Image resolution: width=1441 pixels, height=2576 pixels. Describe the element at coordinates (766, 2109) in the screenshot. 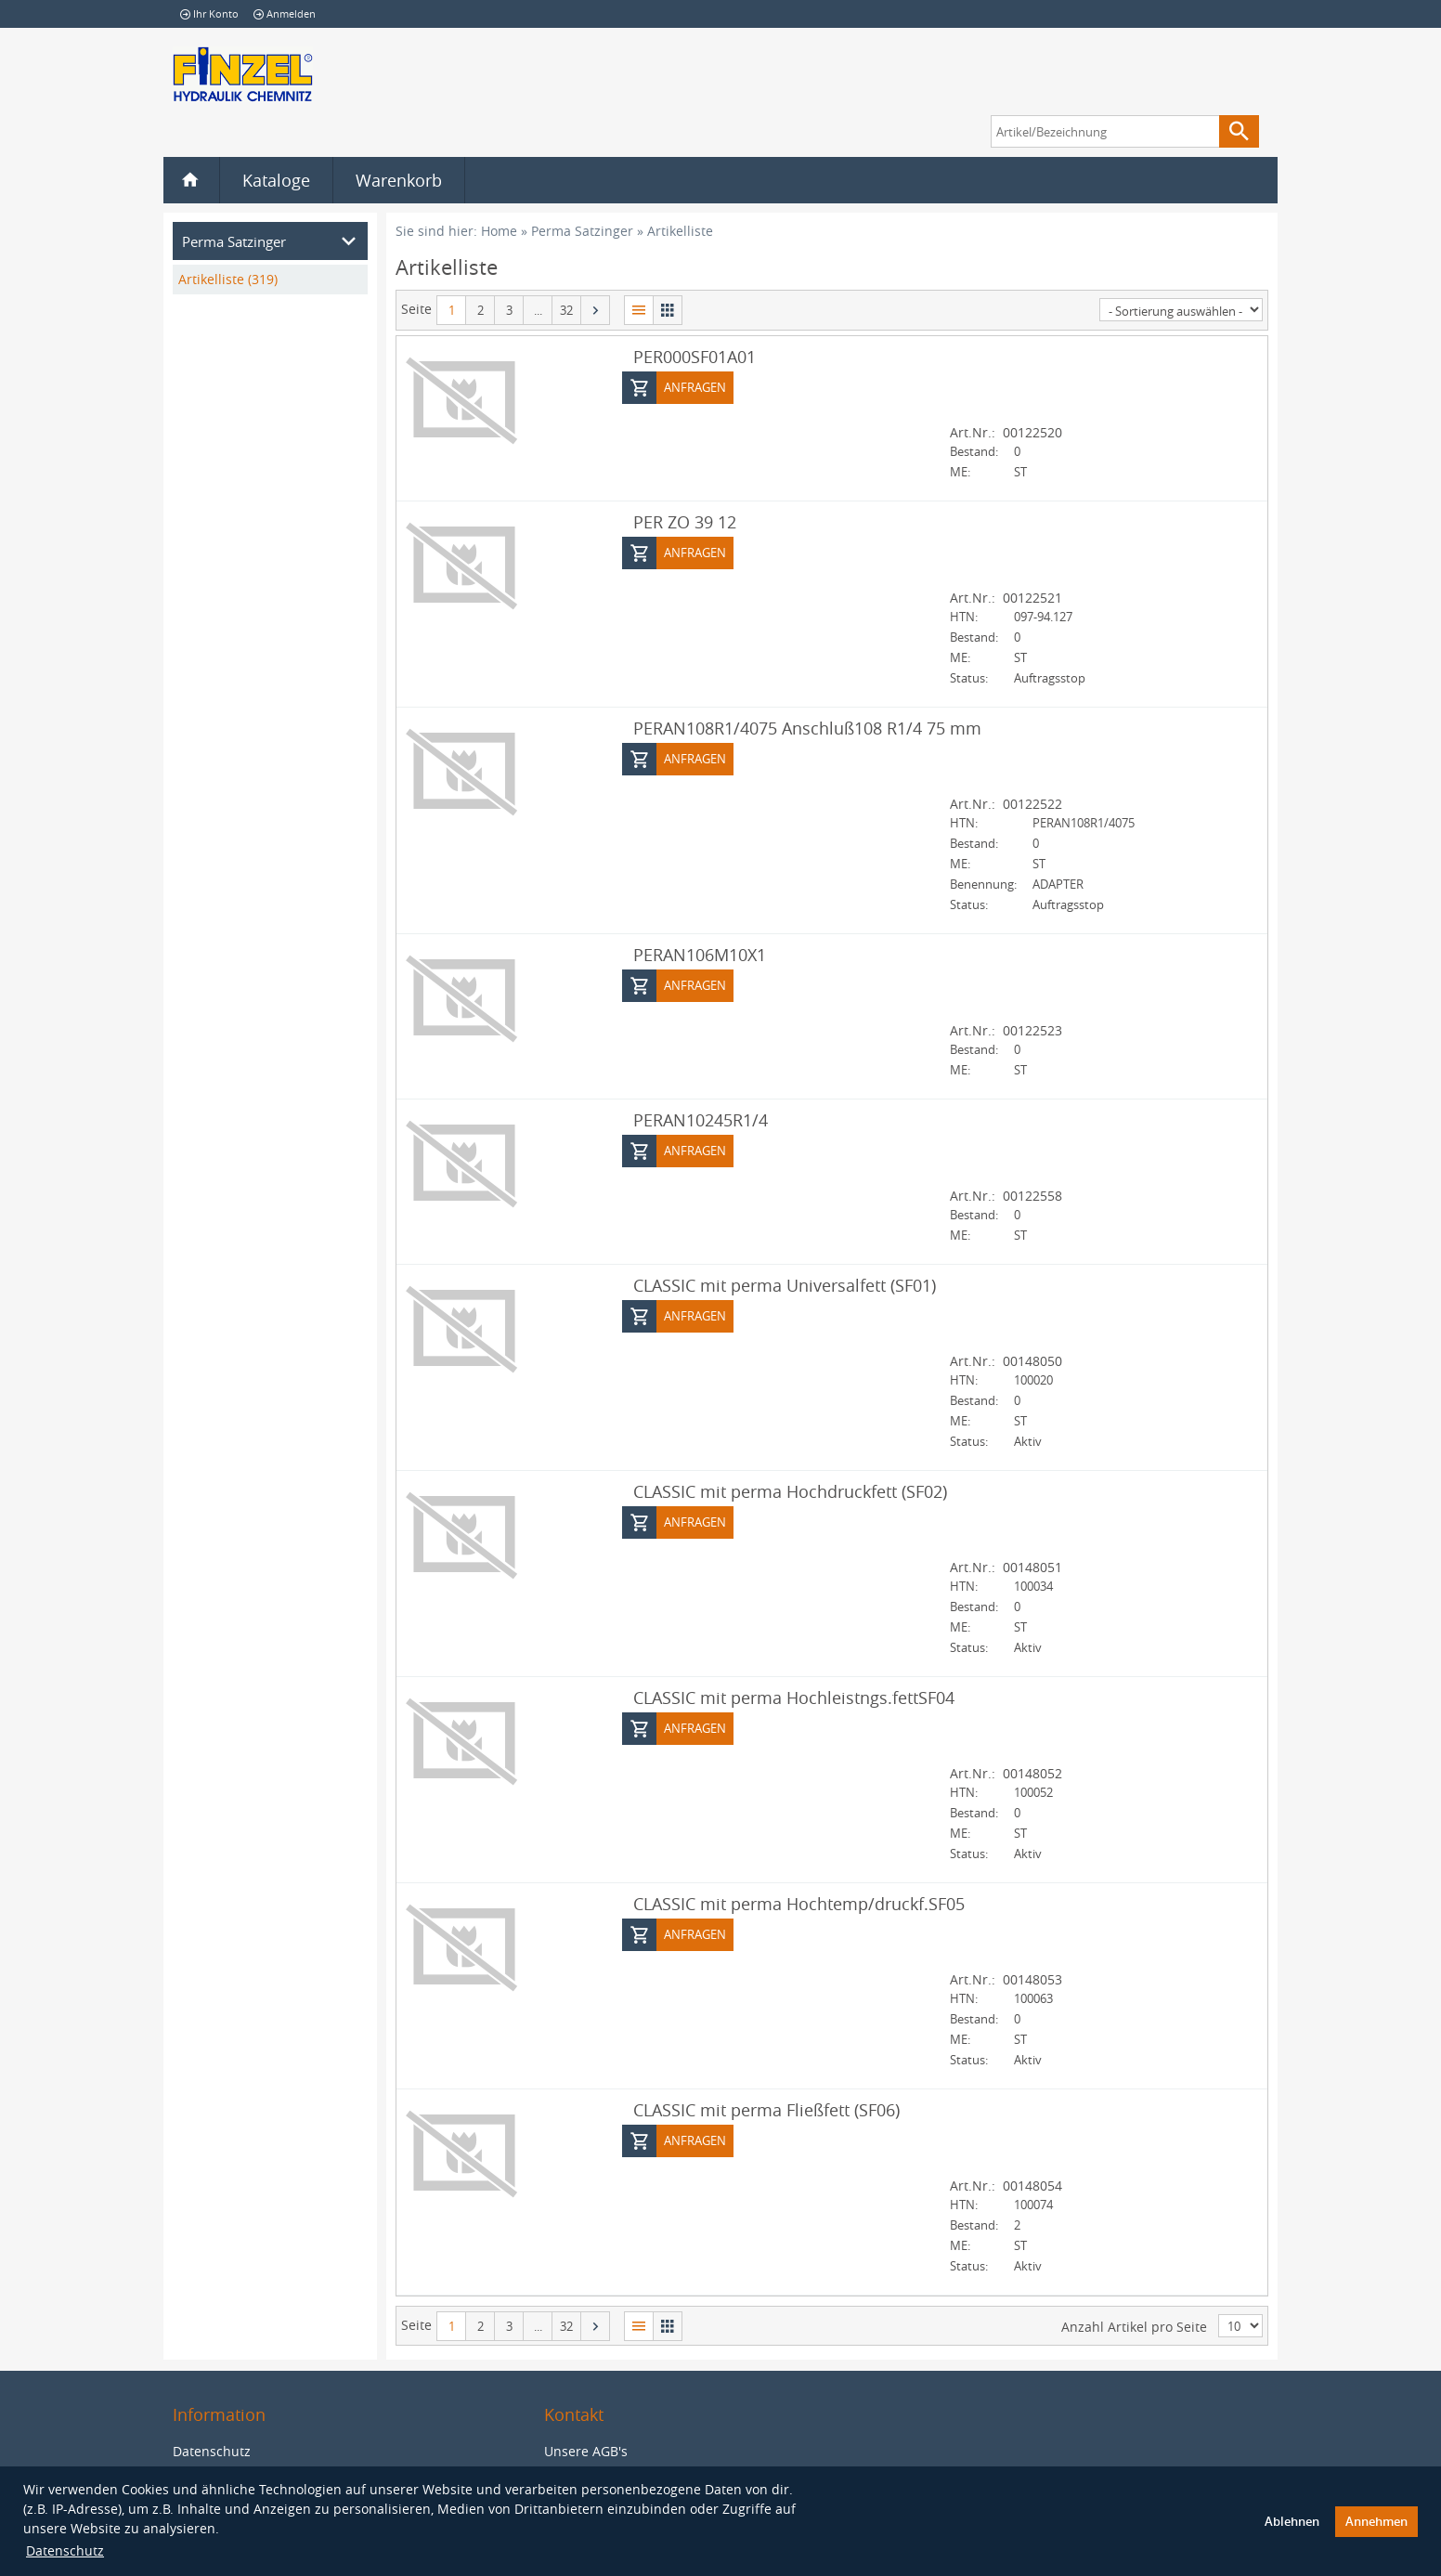

I see `CLASSIC mit perma Fließfett (SF06)` at that location.